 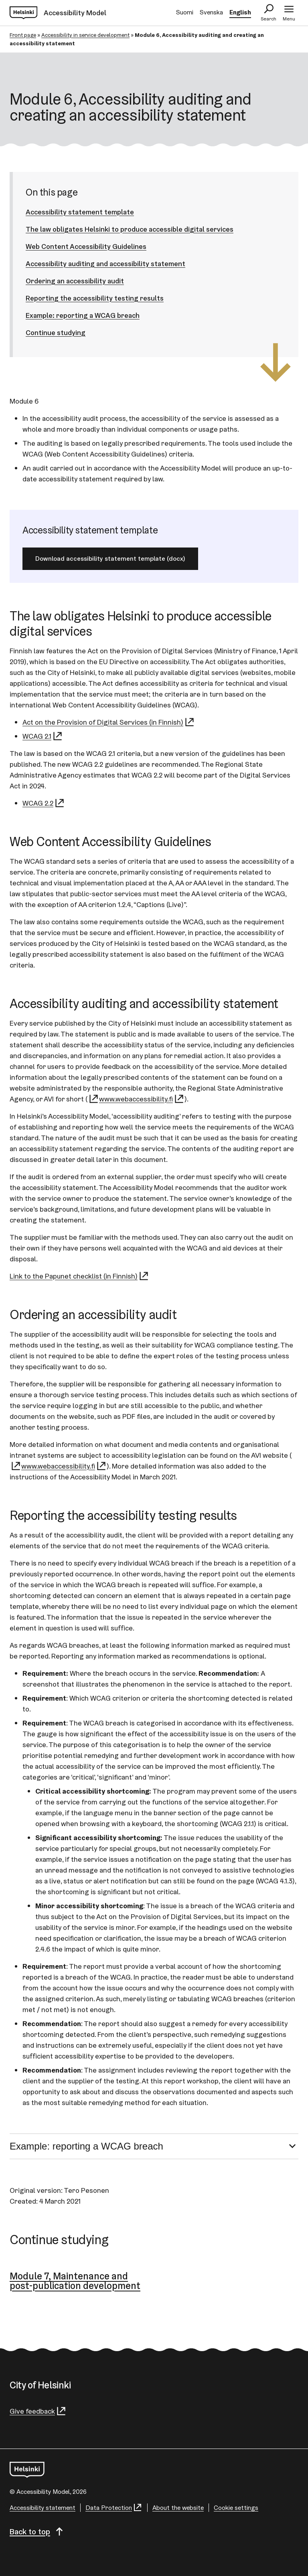 I want to click on WCAG 2.1, so click(x=42, y=736).